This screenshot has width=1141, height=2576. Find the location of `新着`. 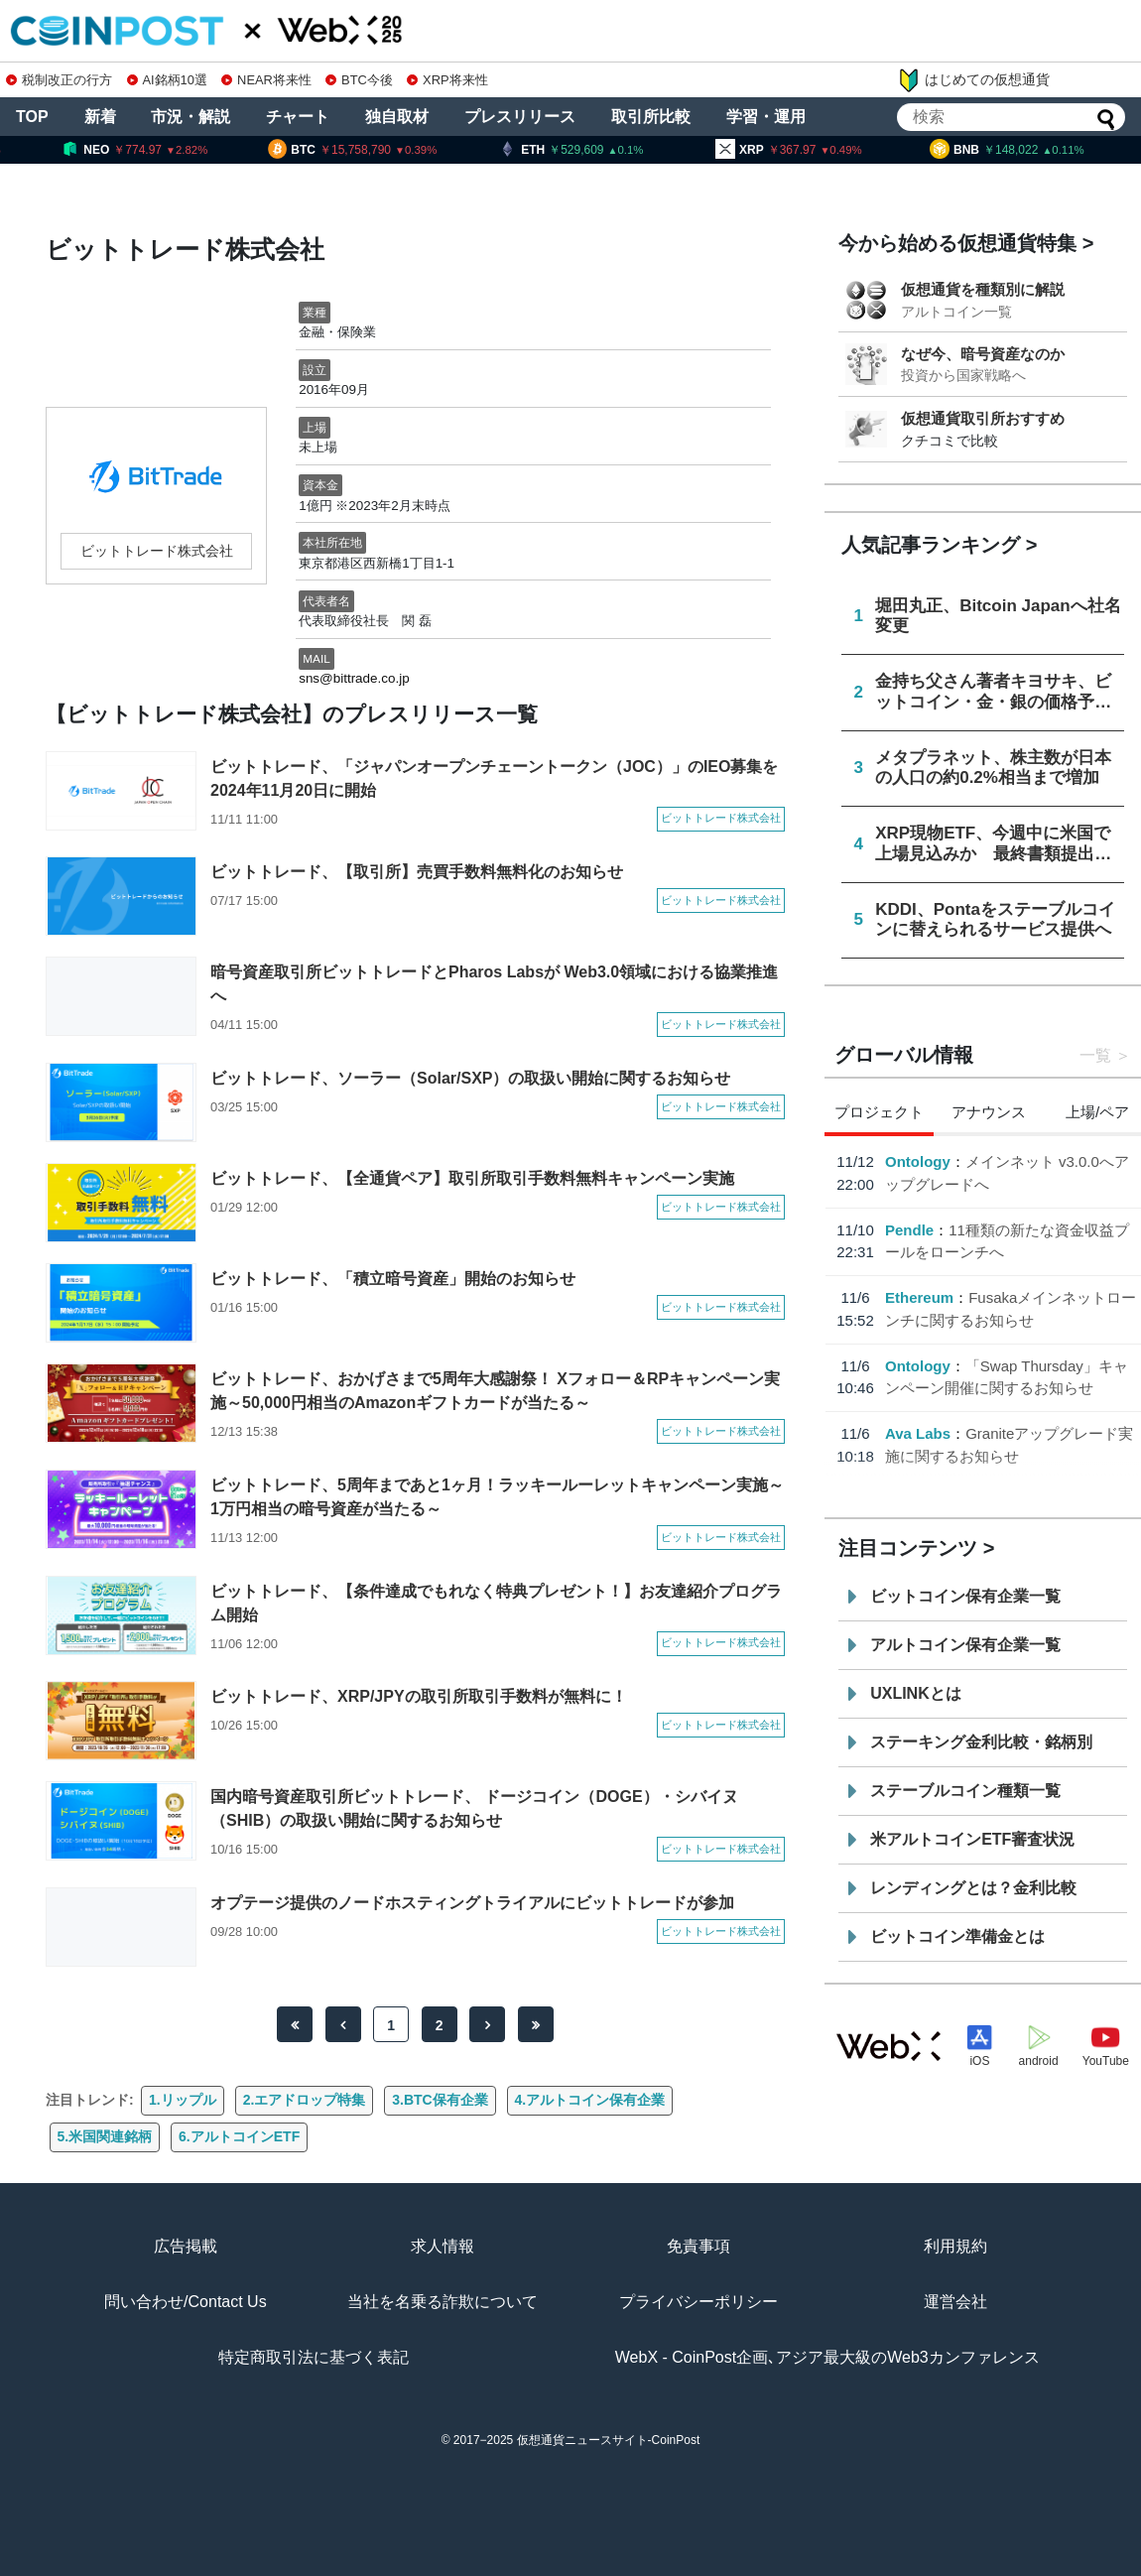

新着 is located at coordinates (100, 116).